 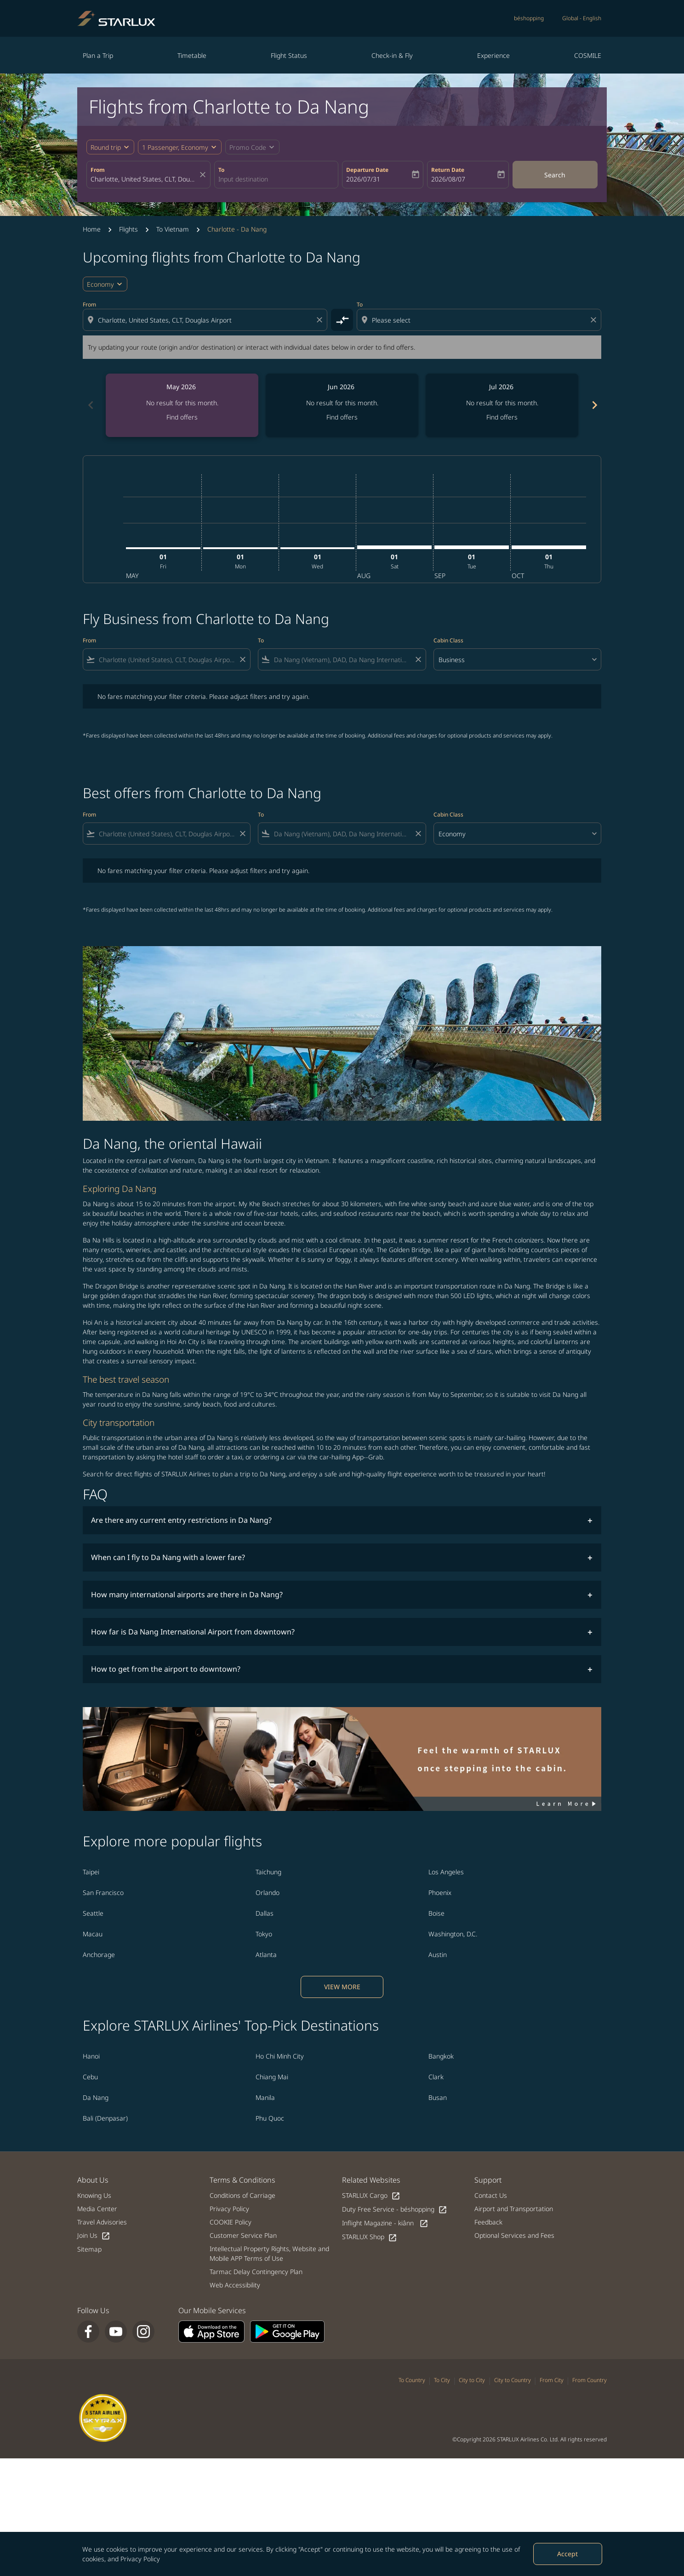 What do you see at coordinates (105, 2118) in the screenshot?
I see `Bali (Denpasar)` at bounding box center [105, 2118].